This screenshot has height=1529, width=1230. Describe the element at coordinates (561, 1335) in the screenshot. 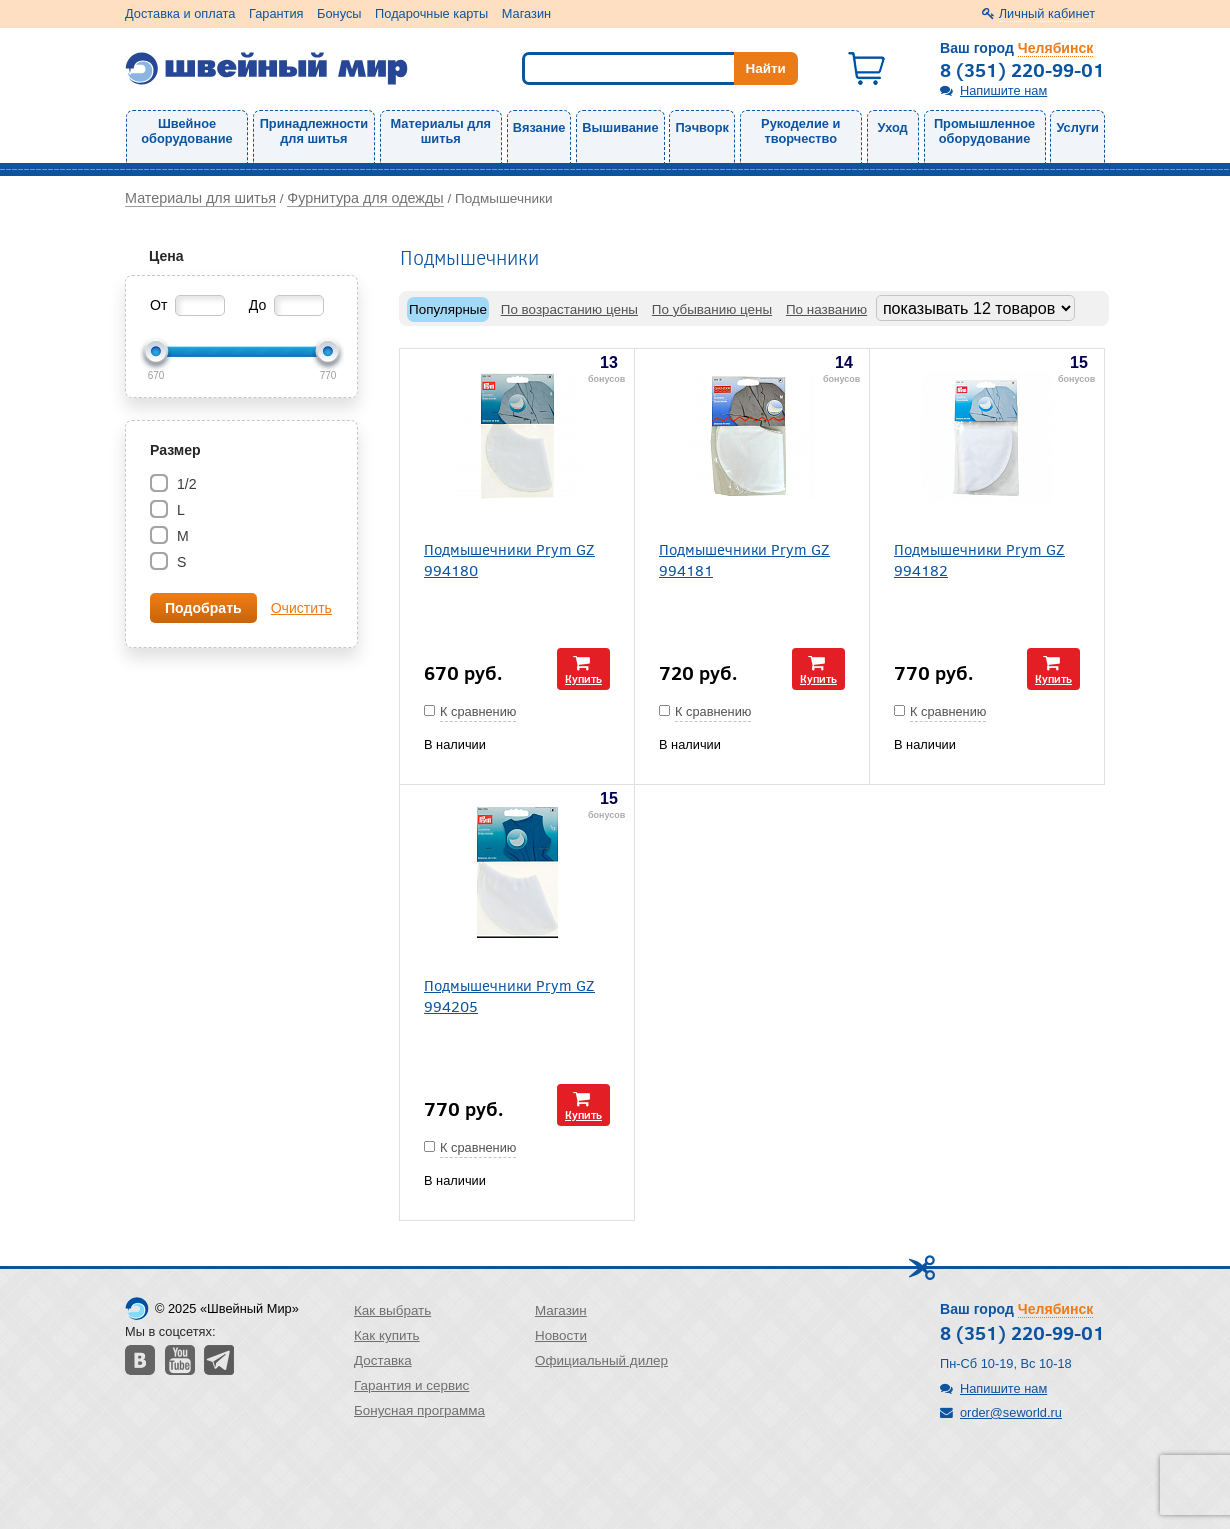

I see `Новости` at that location.